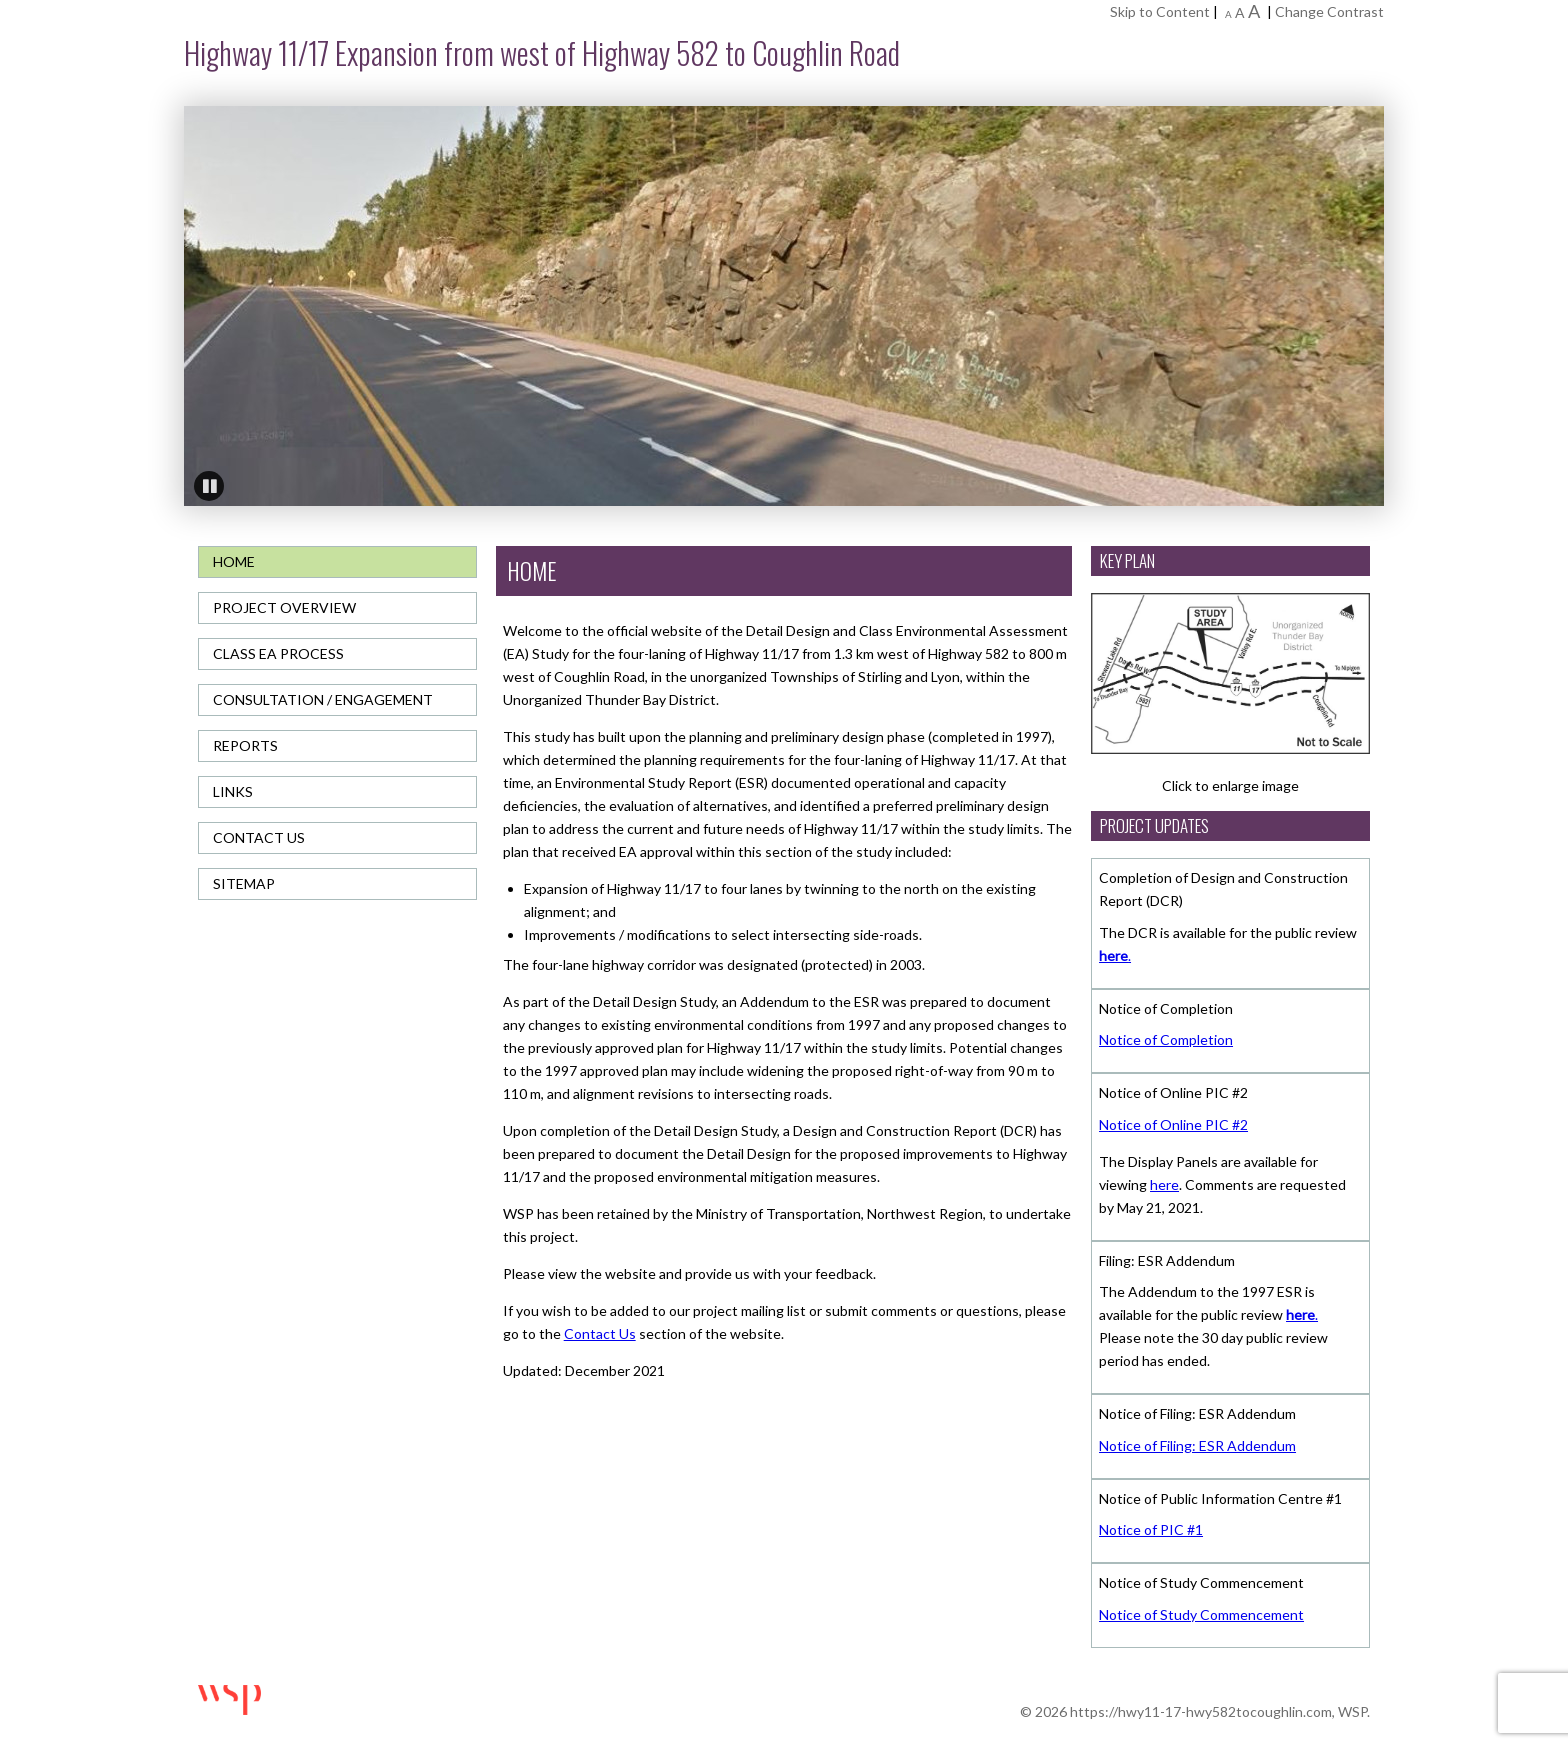 The width and height of the screenshot is (1568, 1747). Describe the element at coordinates (209, 486) in the screenshot. I see `Pause [button]` at that location.